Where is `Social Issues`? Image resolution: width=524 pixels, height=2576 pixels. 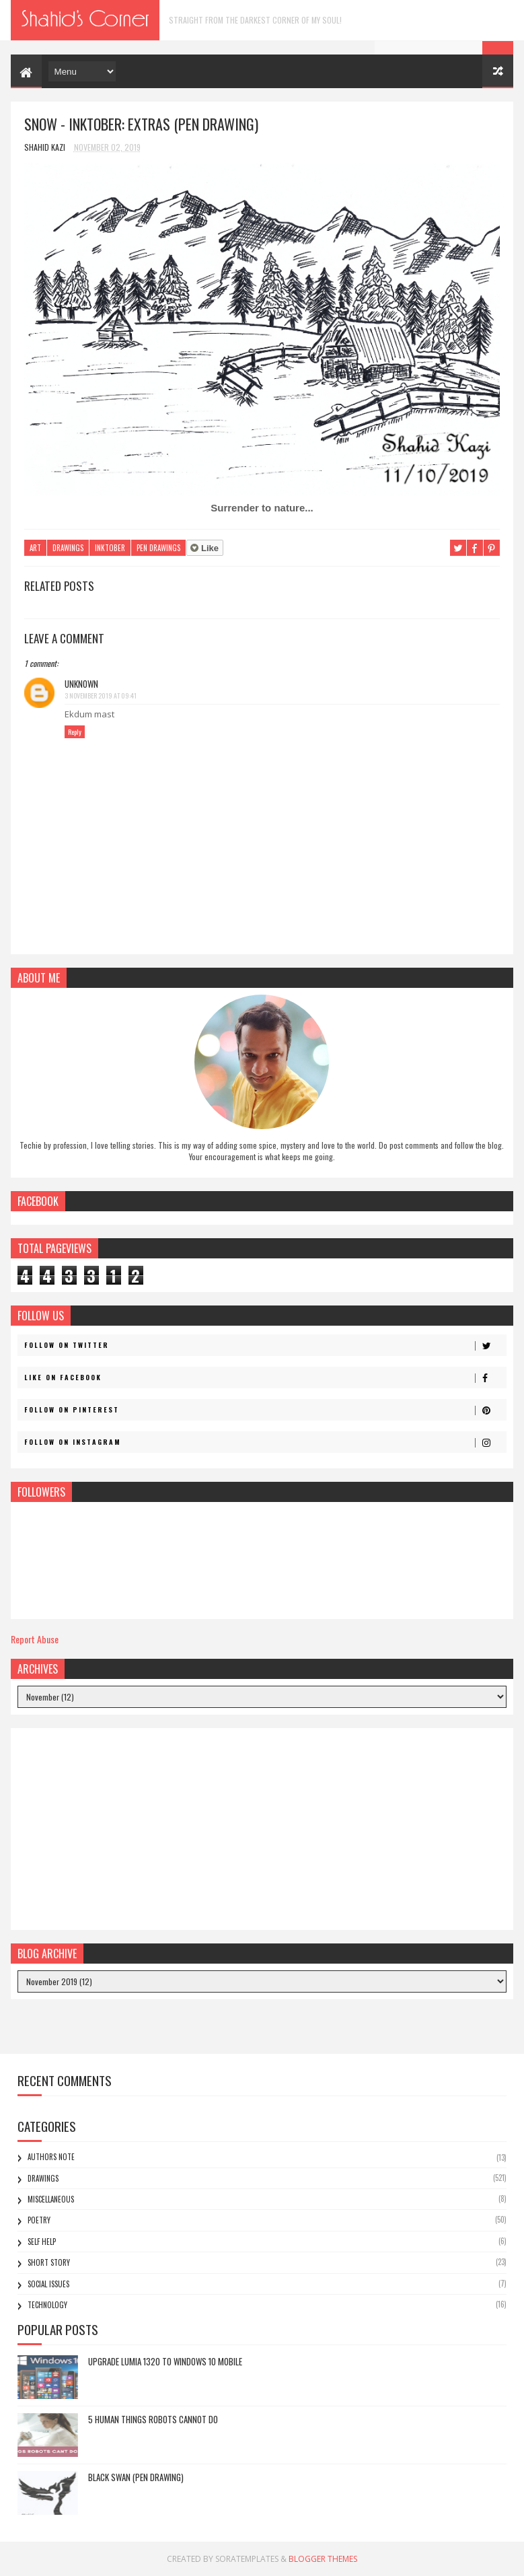 Social Issues is located at coordinates (48, 2284).